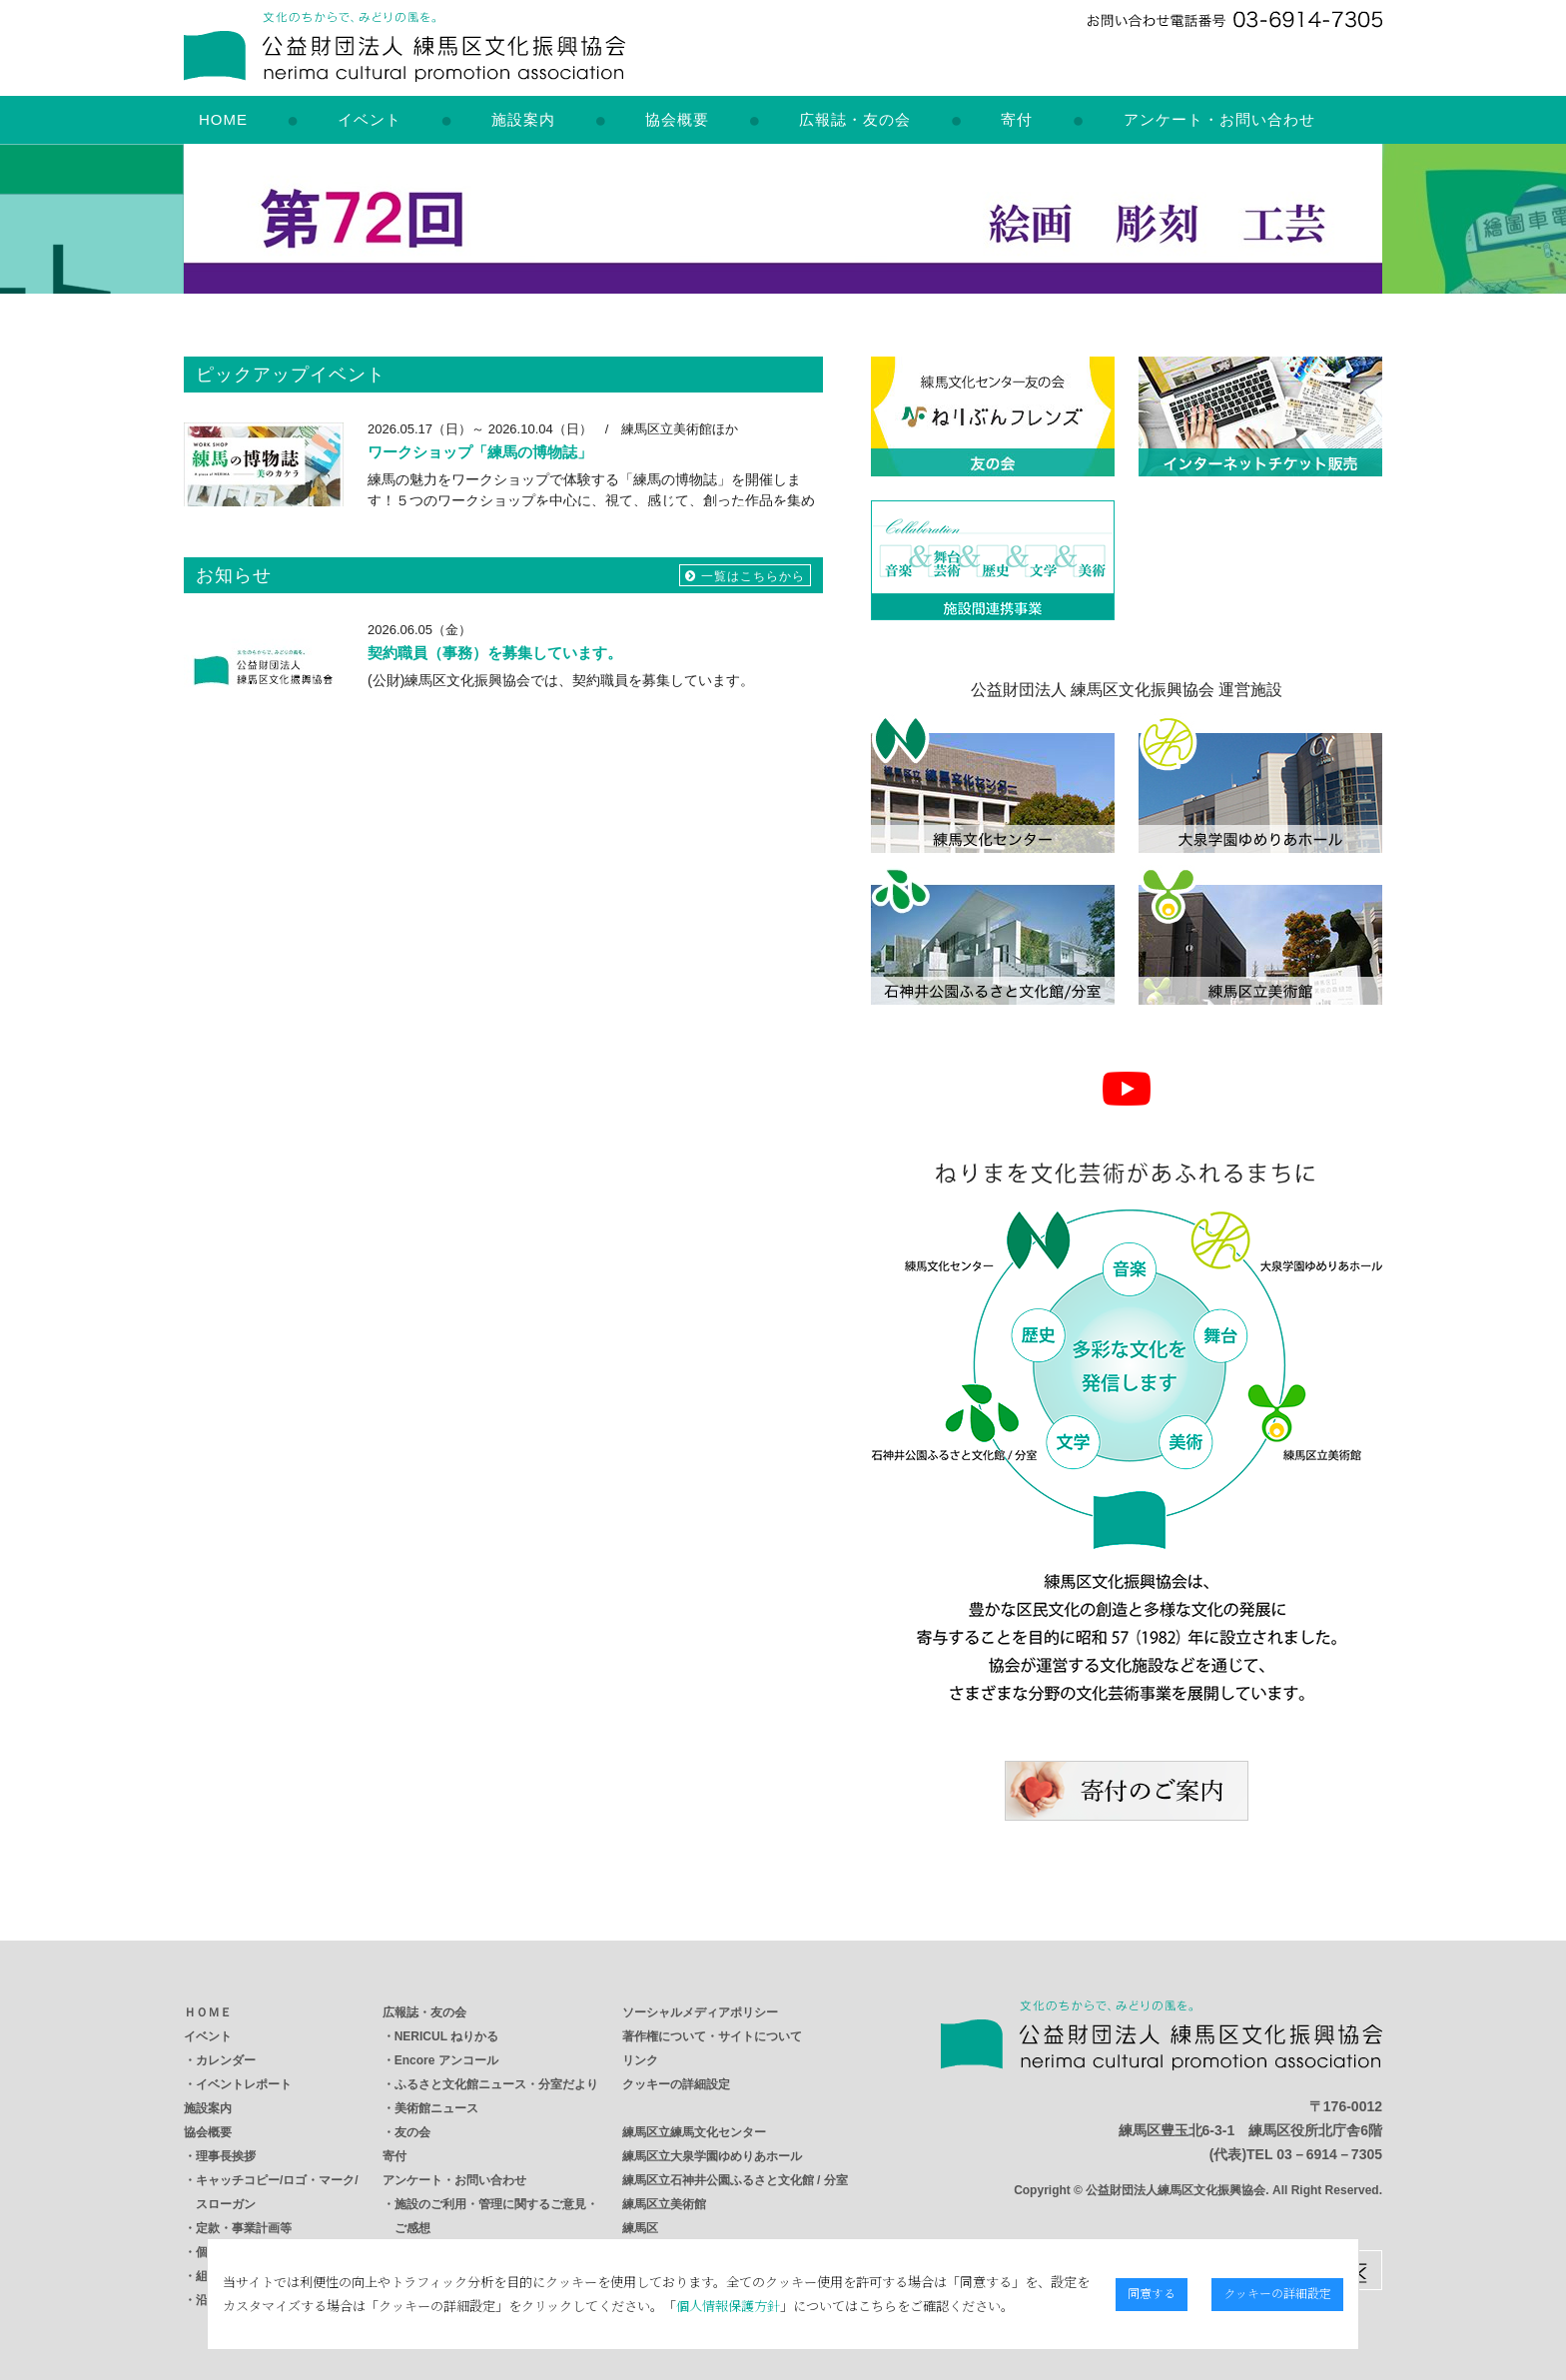 This screenshot has height=2380, width=1566. I want to click on 協会概要, so click(677, 119).